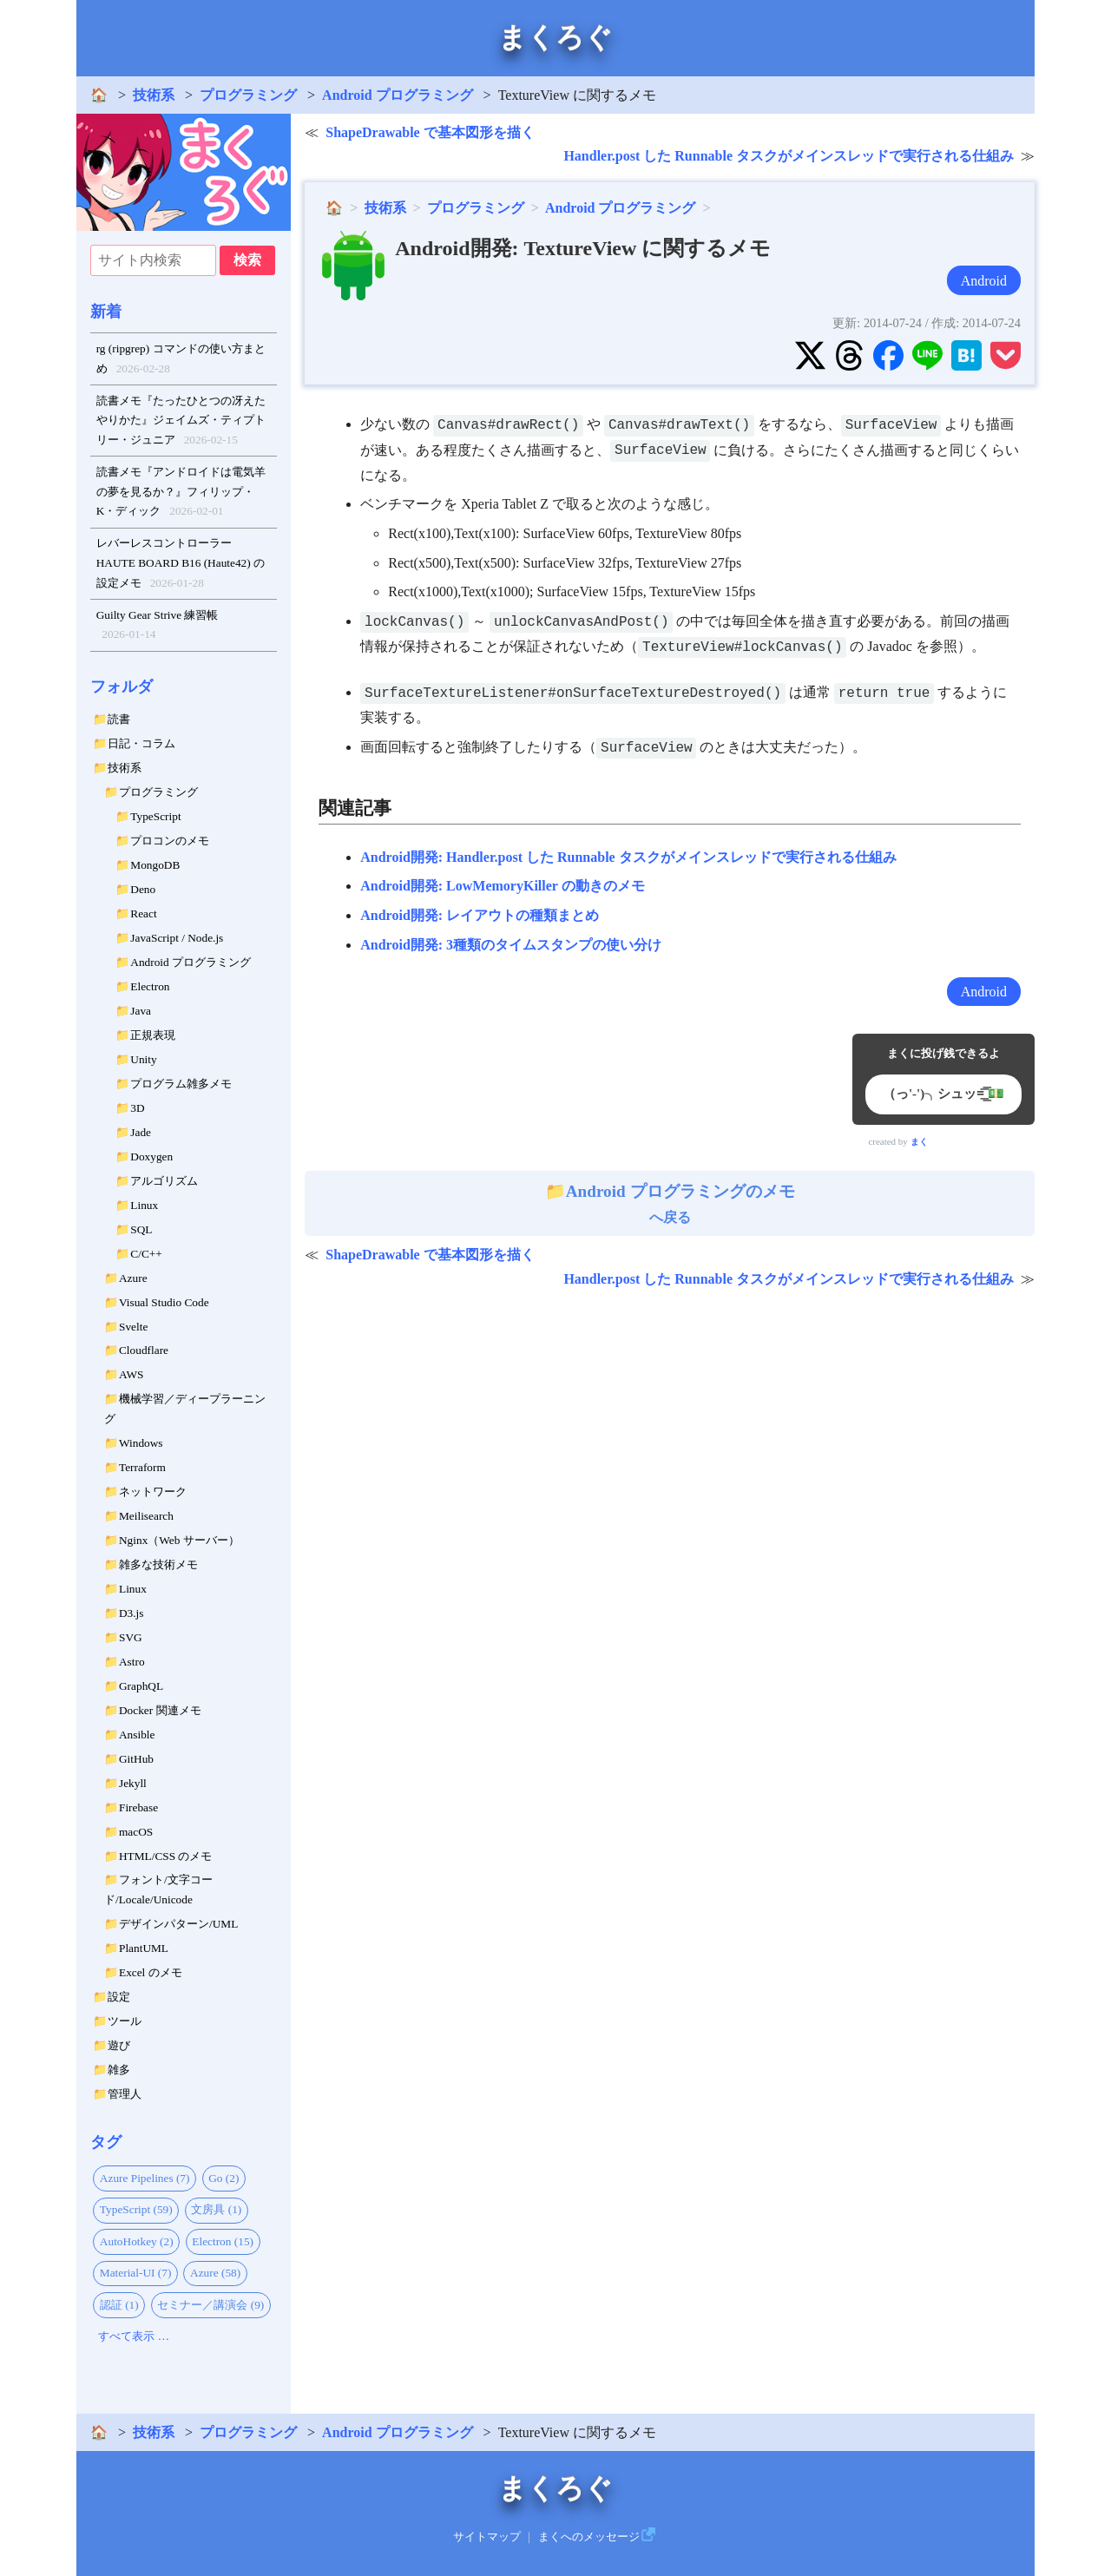 Image resolution: width=1111 pixels, height=2576 pixels. Describe the element at coordinates (155, 816) in the screenshot. I see `TypeScript` at that location.